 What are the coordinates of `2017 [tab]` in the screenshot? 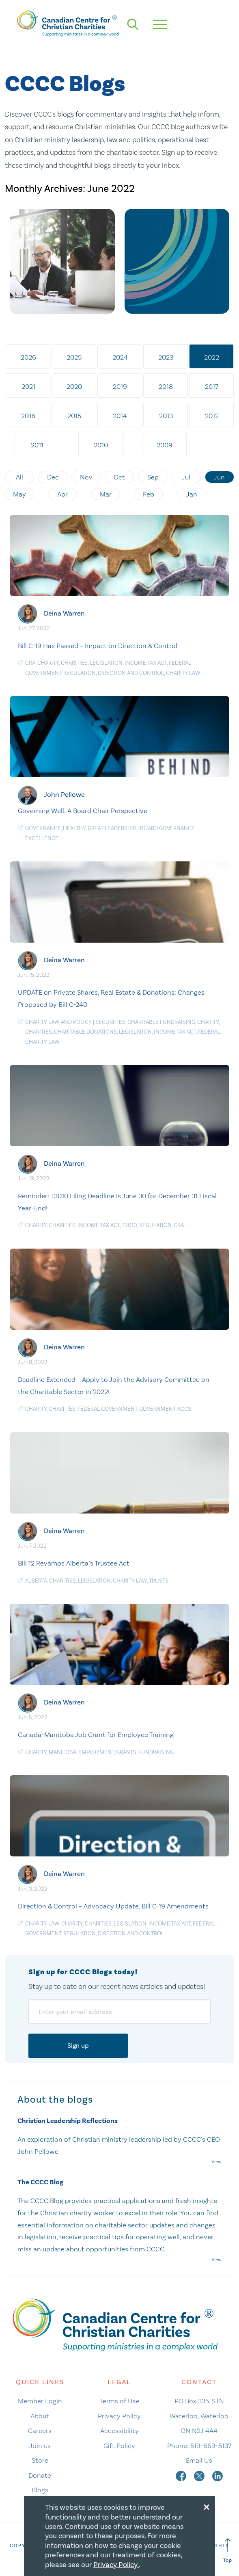 It's located at (211, 386).